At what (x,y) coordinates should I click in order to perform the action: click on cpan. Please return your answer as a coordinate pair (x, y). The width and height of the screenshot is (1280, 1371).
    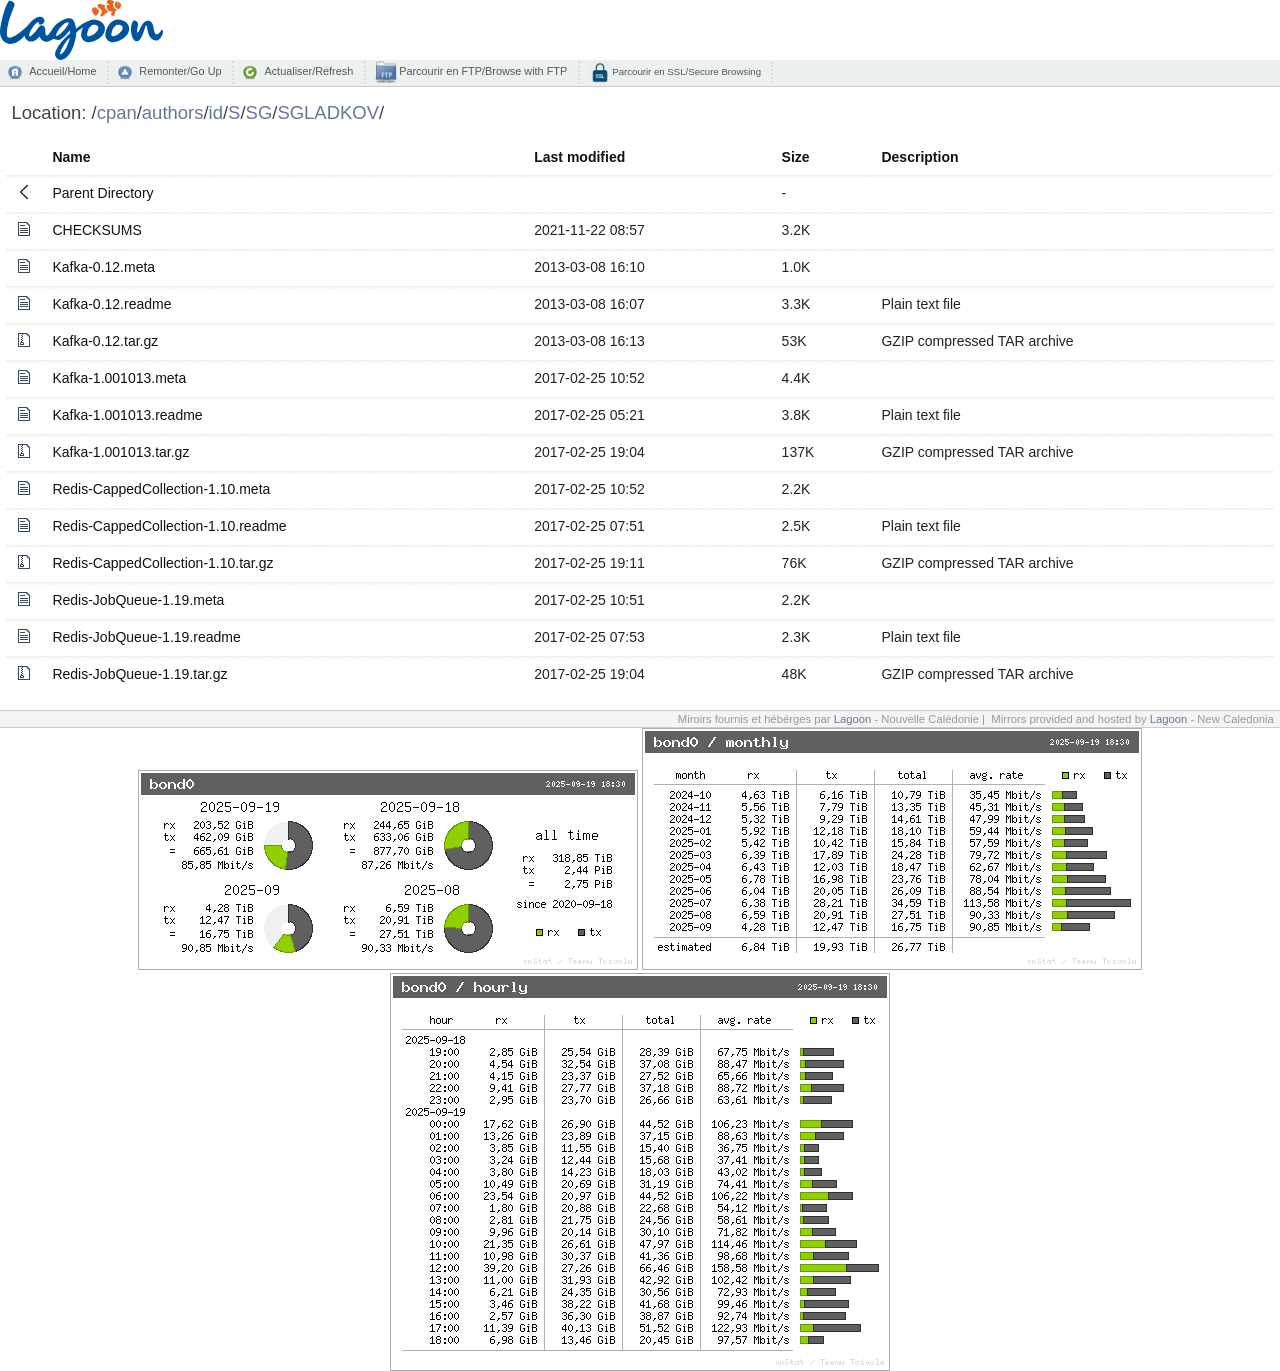
    Looking at the image, I should click on (117, 112).